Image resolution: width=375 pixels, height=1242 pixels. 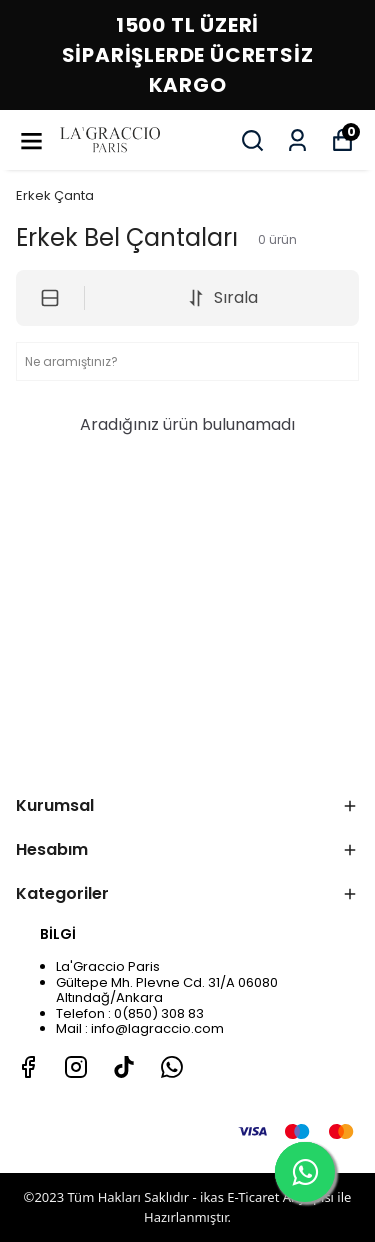 I want to click on [Siparişlerim], so click(x=297, y=140).